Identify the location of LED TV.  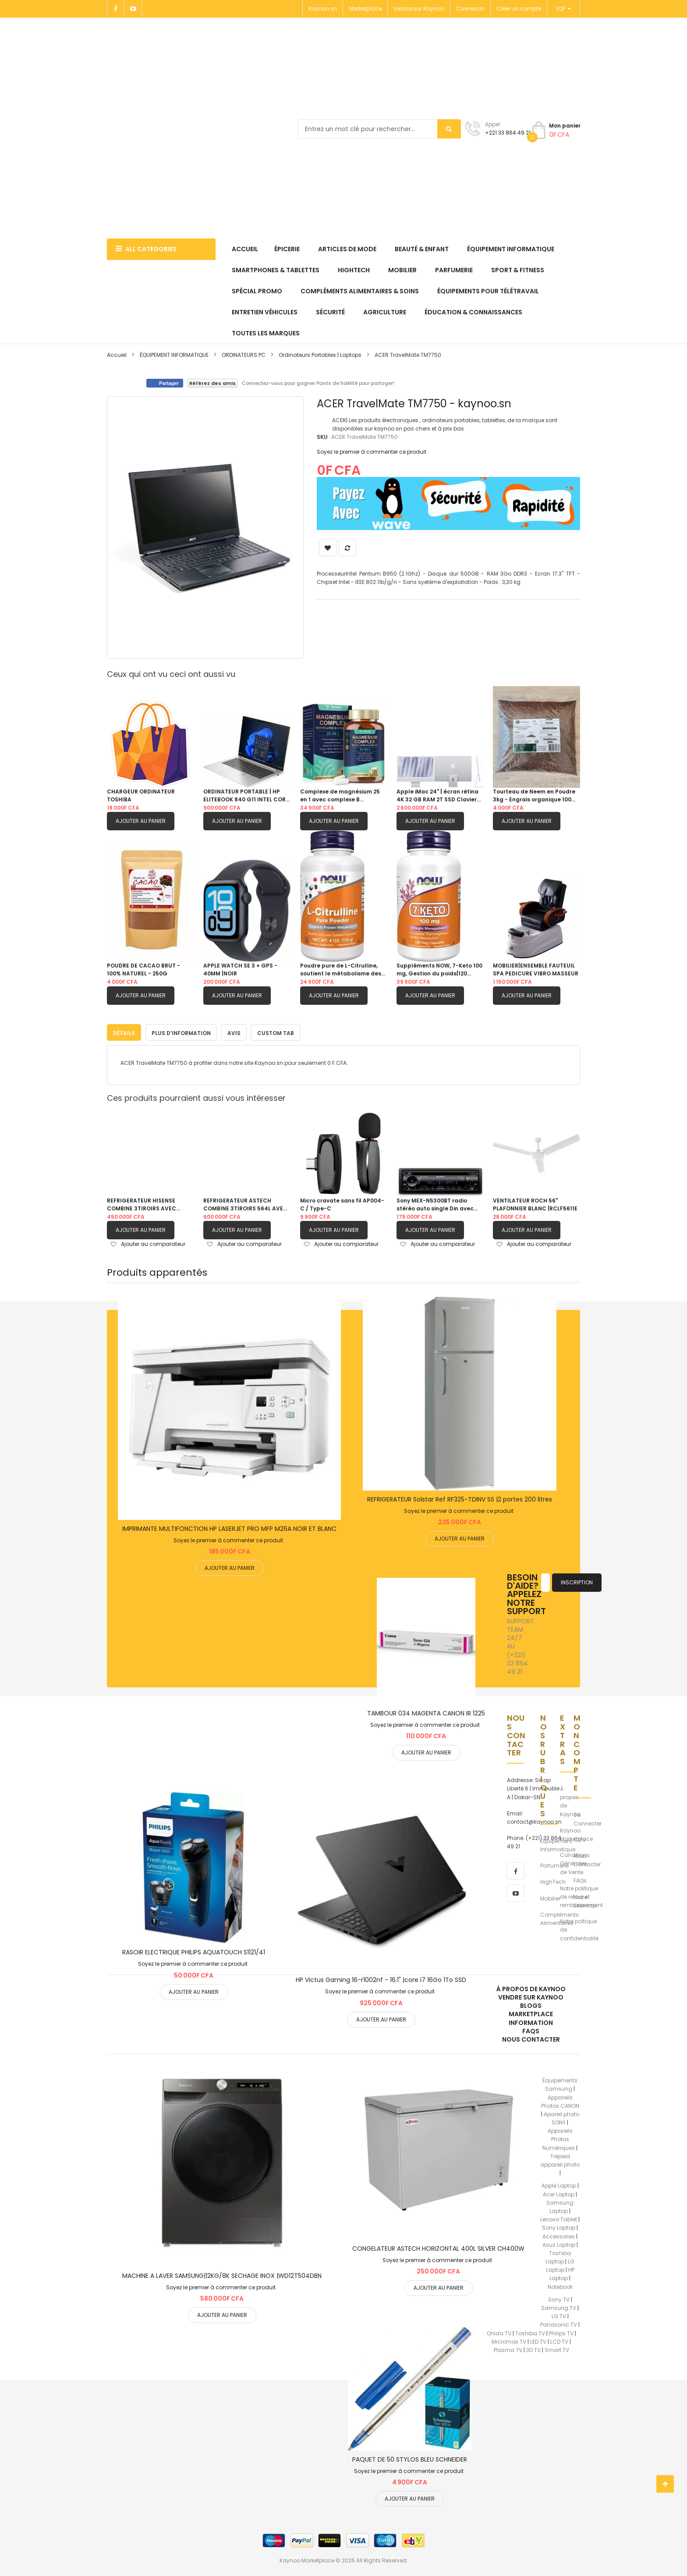
(538, 2339).